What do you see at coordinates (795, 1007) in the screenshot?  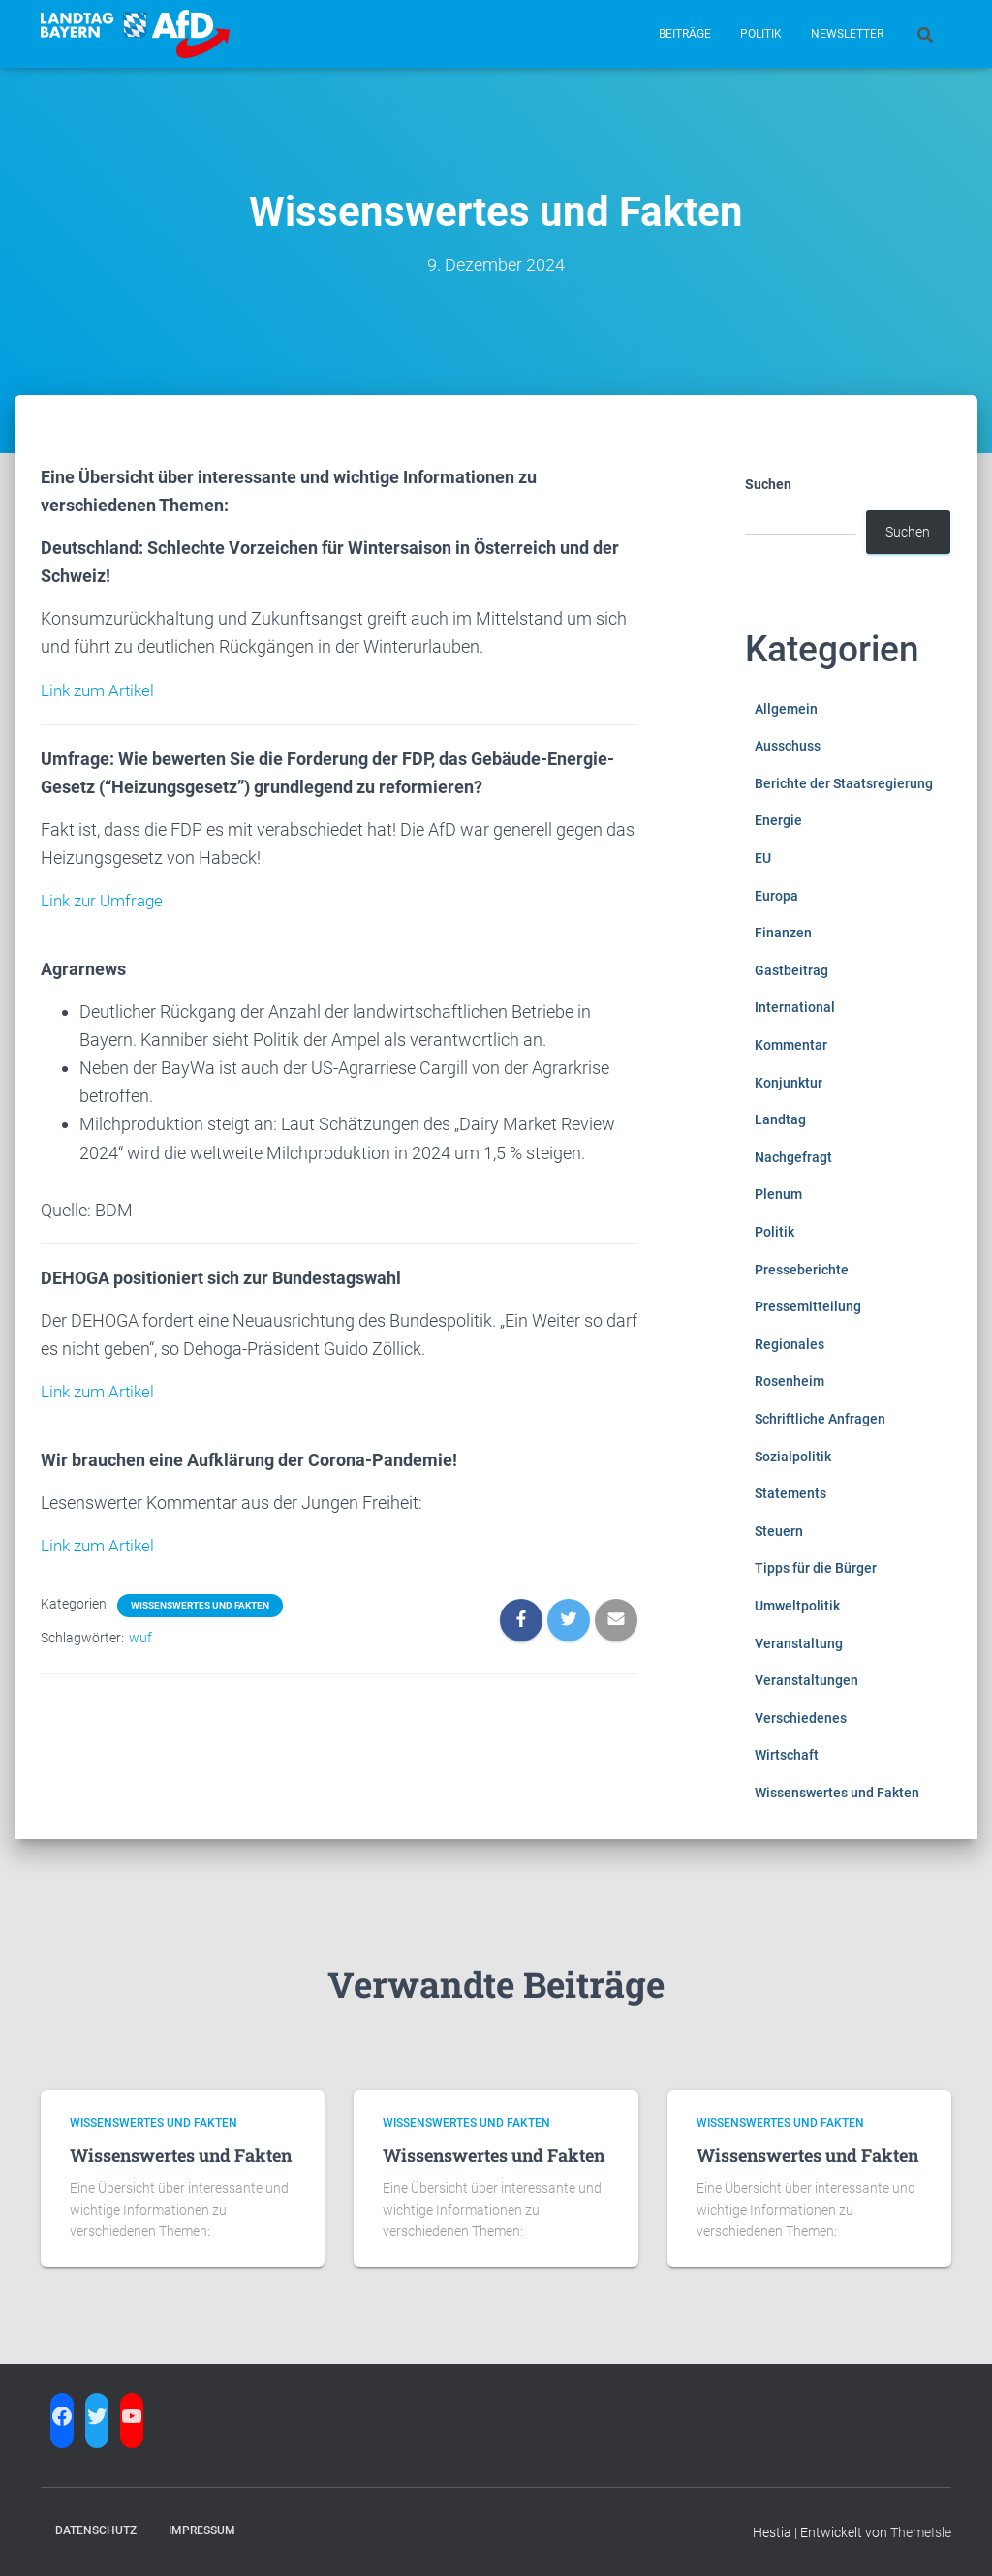 I see `International` at bounding box center [795, 1007].